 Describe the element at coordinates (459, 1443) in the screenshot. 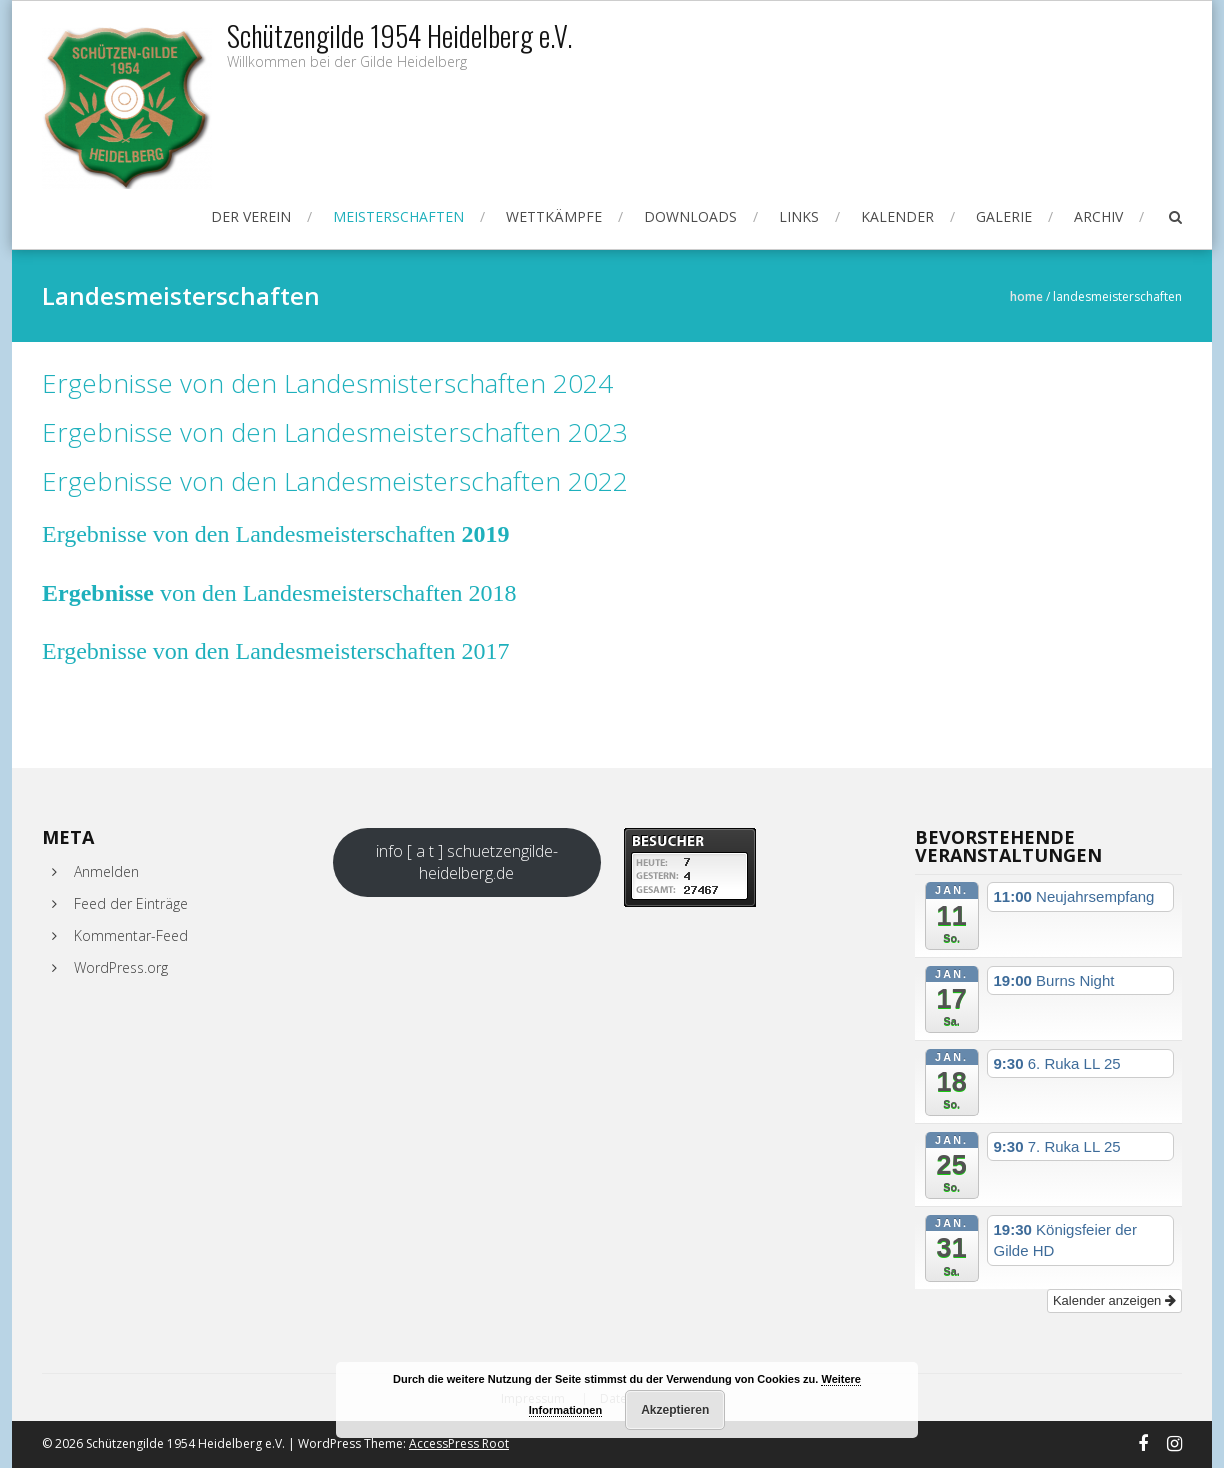

I see `AccessPress Root` at that location.